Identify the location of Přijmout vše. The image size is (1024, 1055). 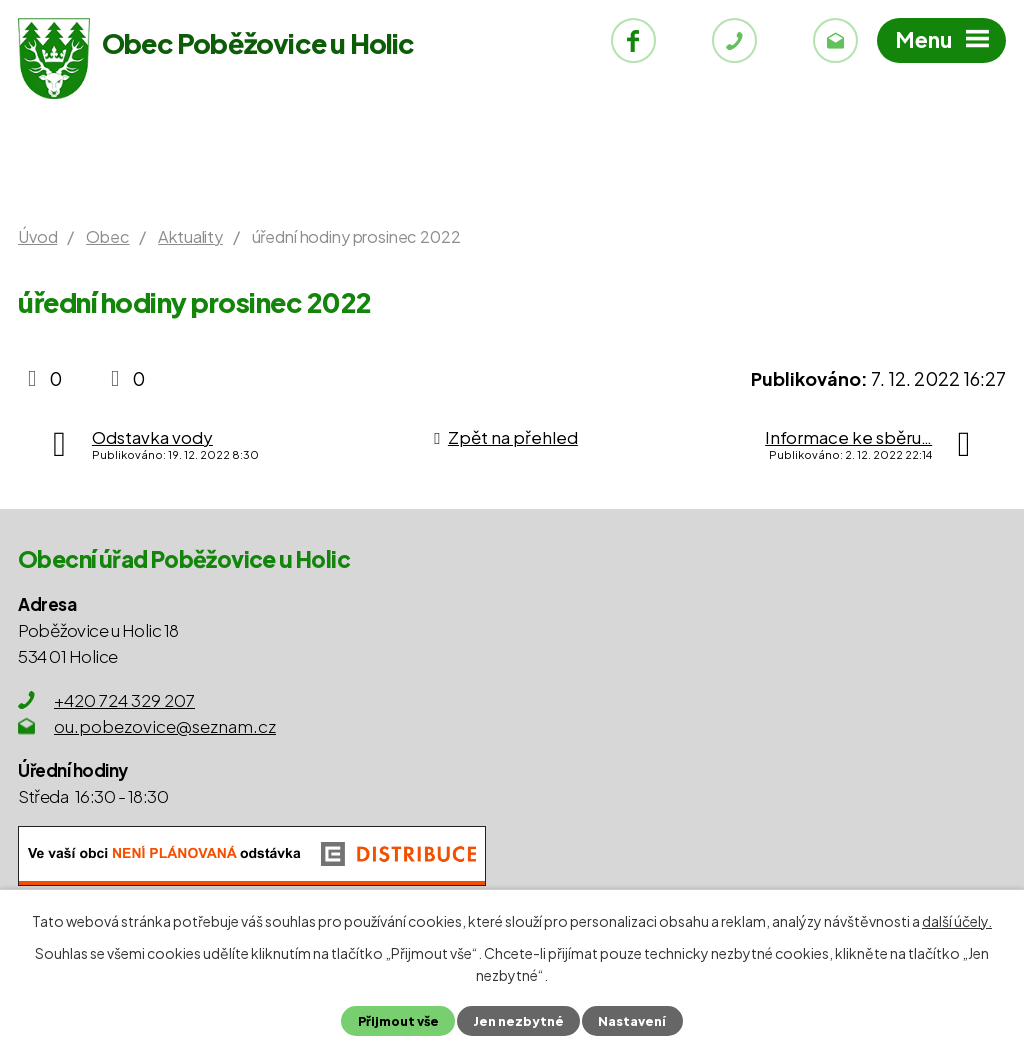
(398, 1021).